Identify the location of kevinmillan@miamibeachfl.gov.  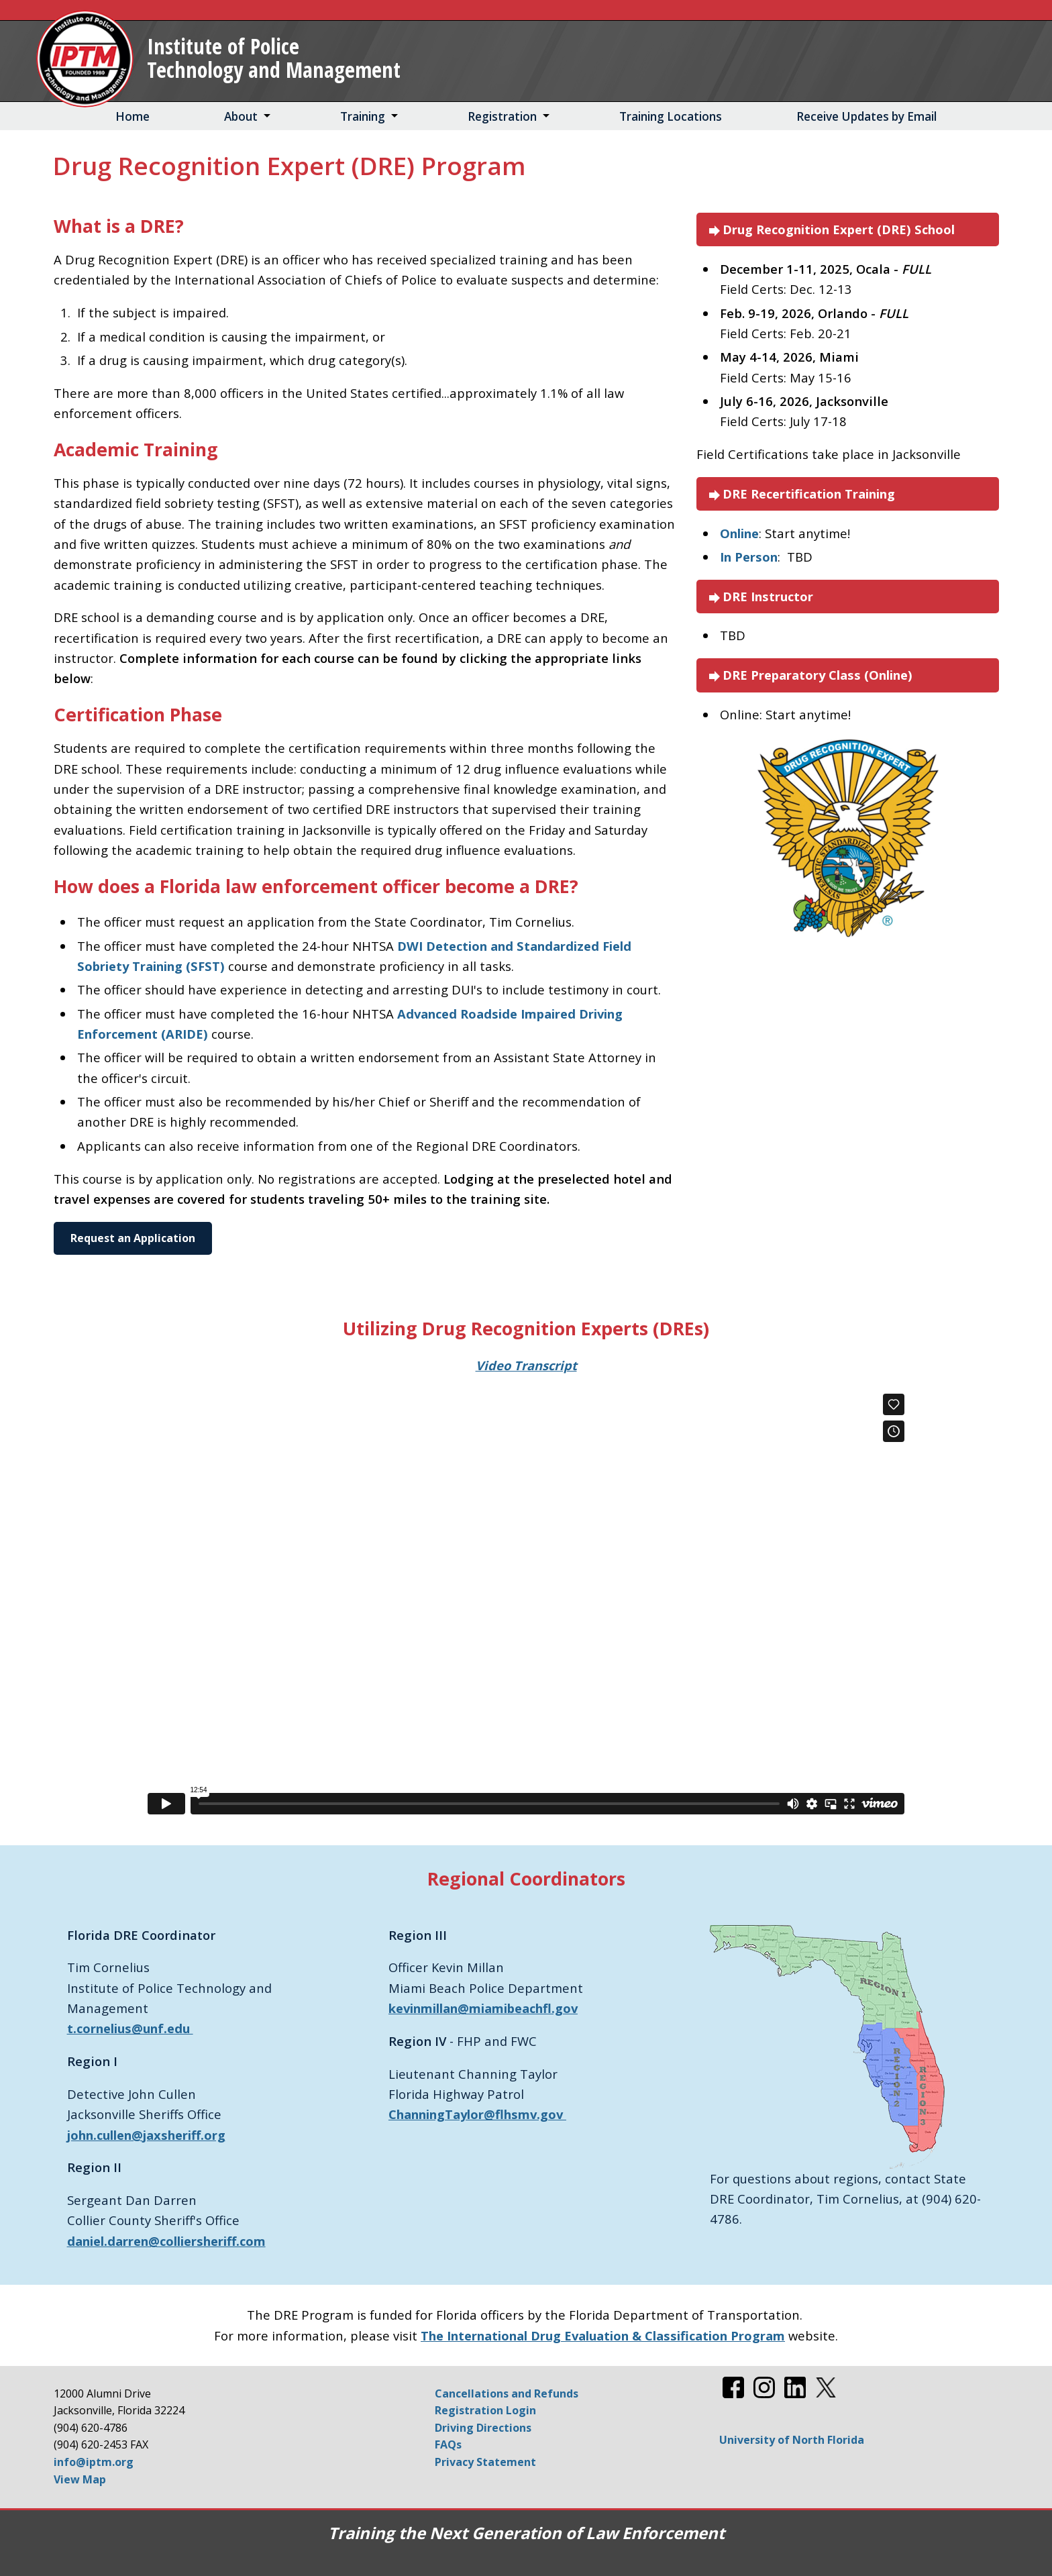
(483, 2008).